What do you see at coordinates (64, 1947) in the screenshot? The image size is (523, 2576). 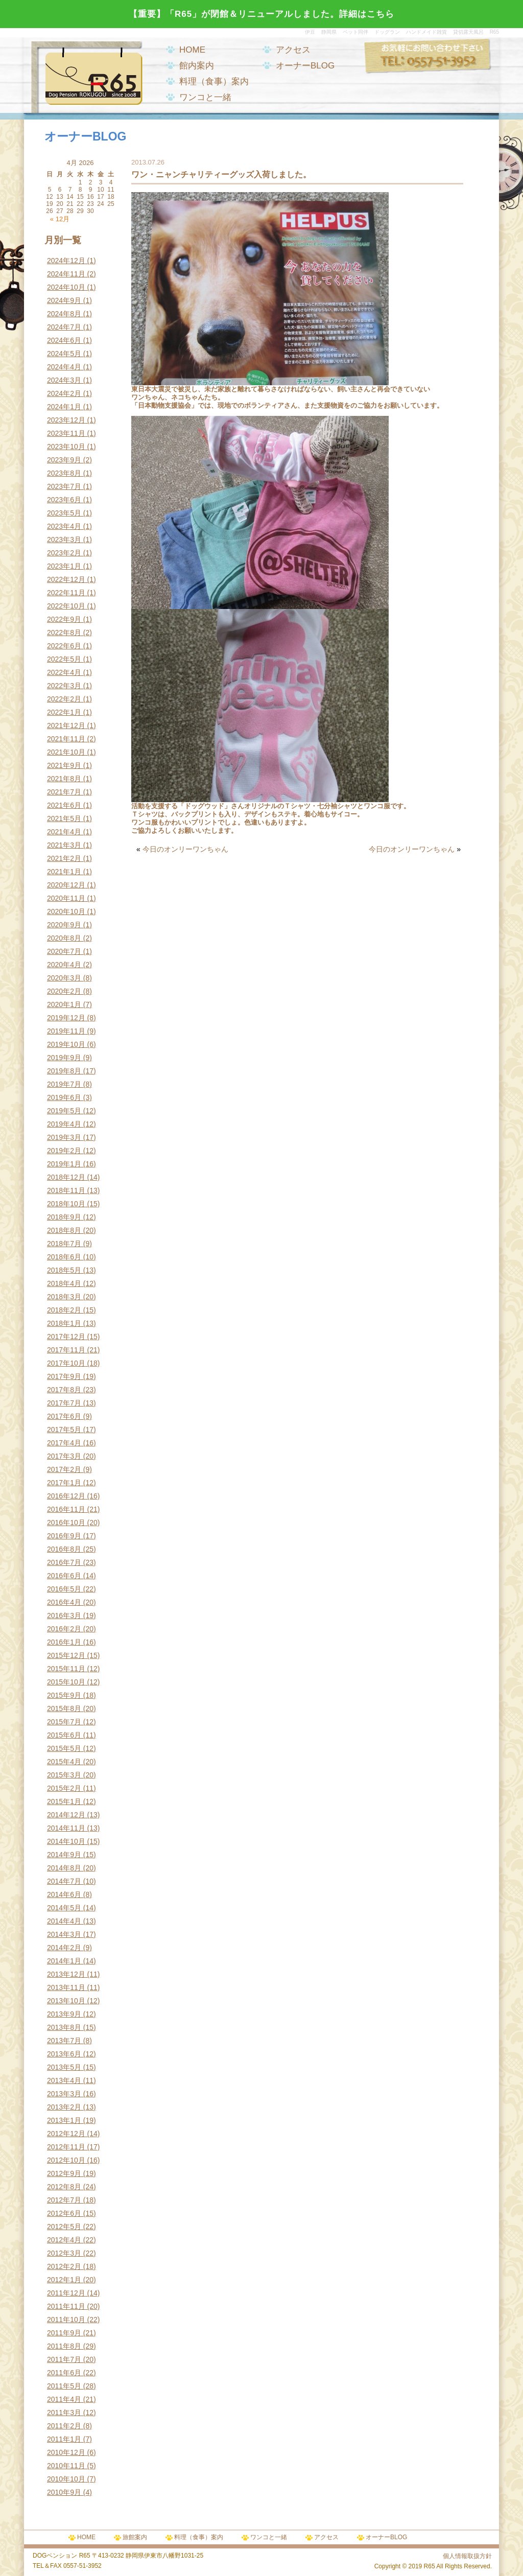 I see `2014年2月` at bounding box center [64, 1947].